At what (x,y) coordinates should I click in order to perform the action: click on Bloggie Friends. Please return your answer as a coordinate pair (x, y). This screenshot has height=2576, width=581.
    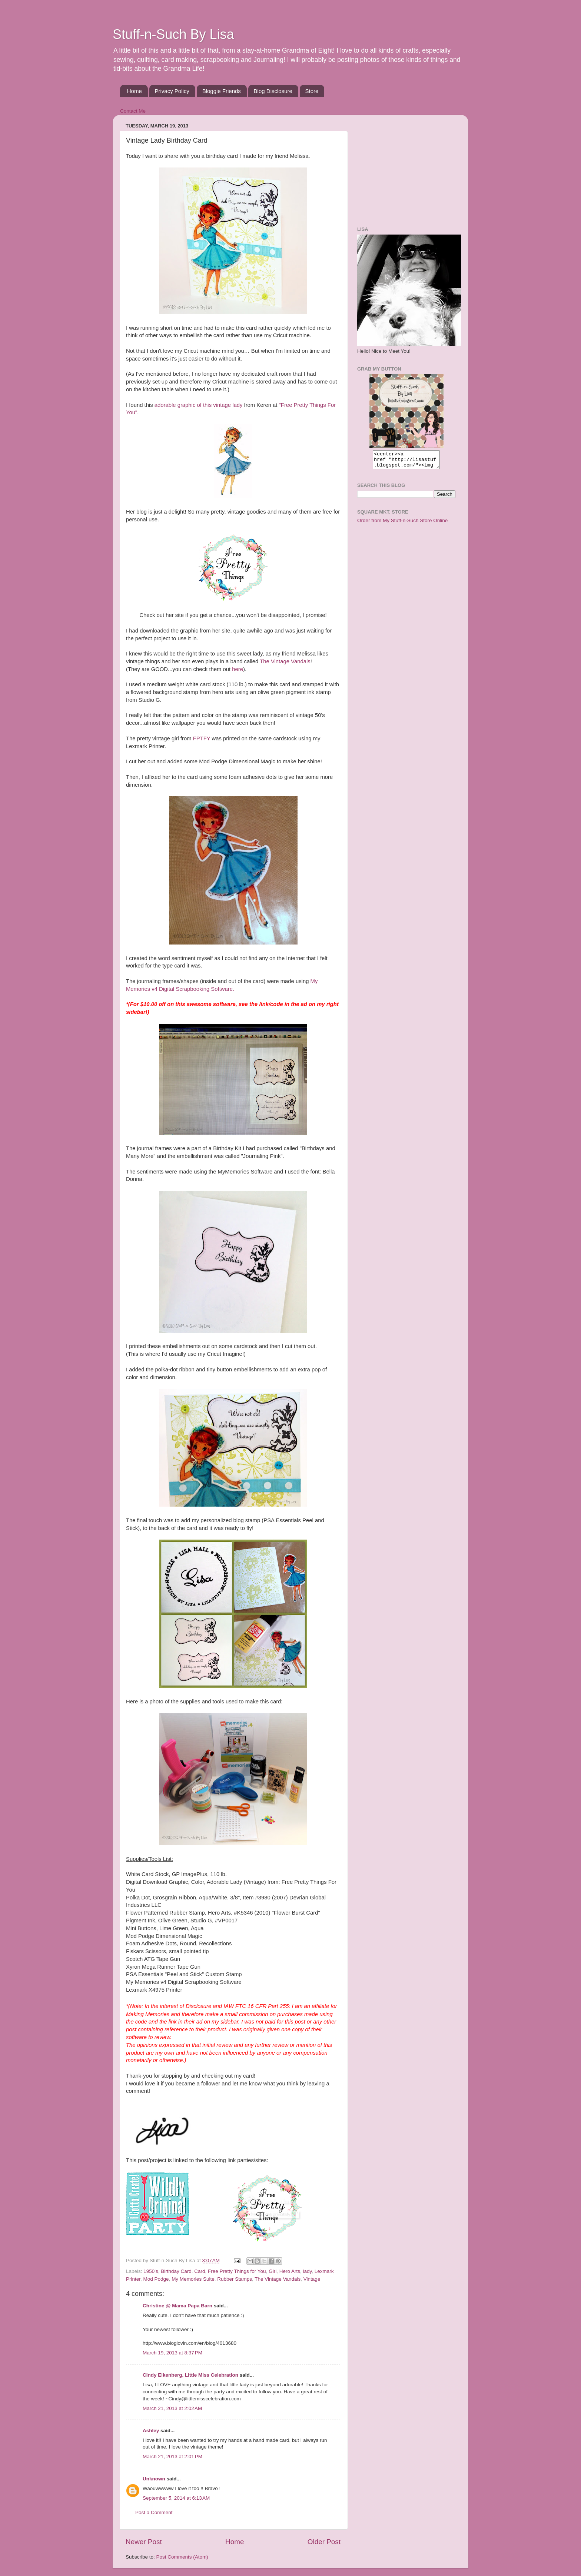
    Looking at the image, I should click on (221, 91).